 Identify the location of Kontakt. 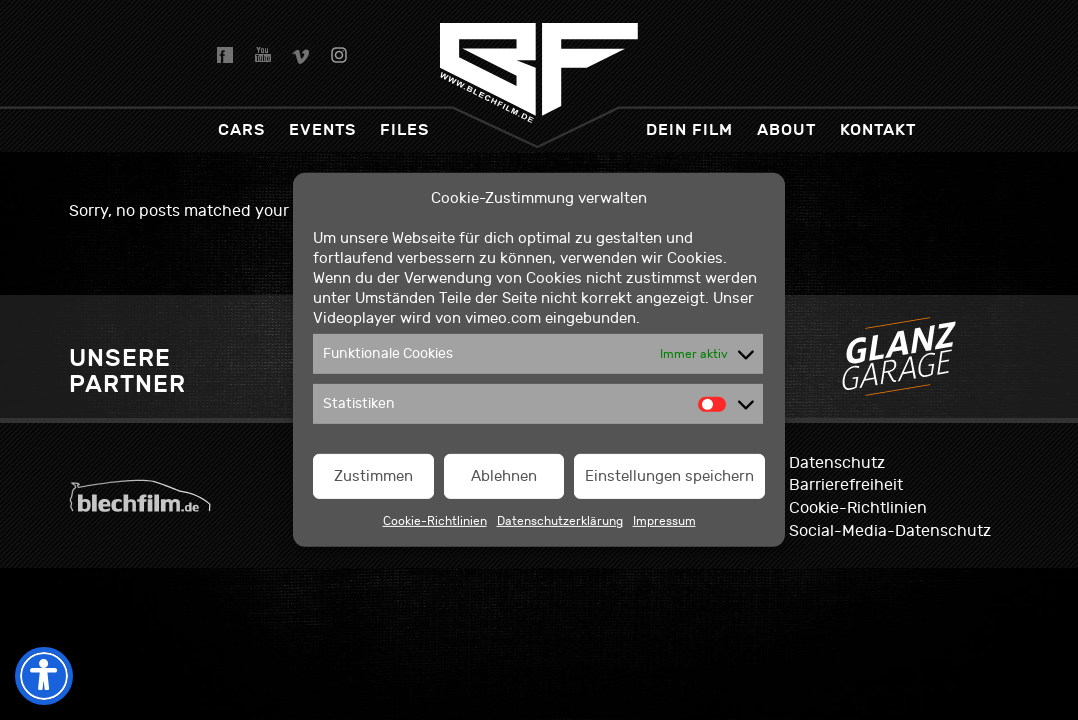
(878, 129).